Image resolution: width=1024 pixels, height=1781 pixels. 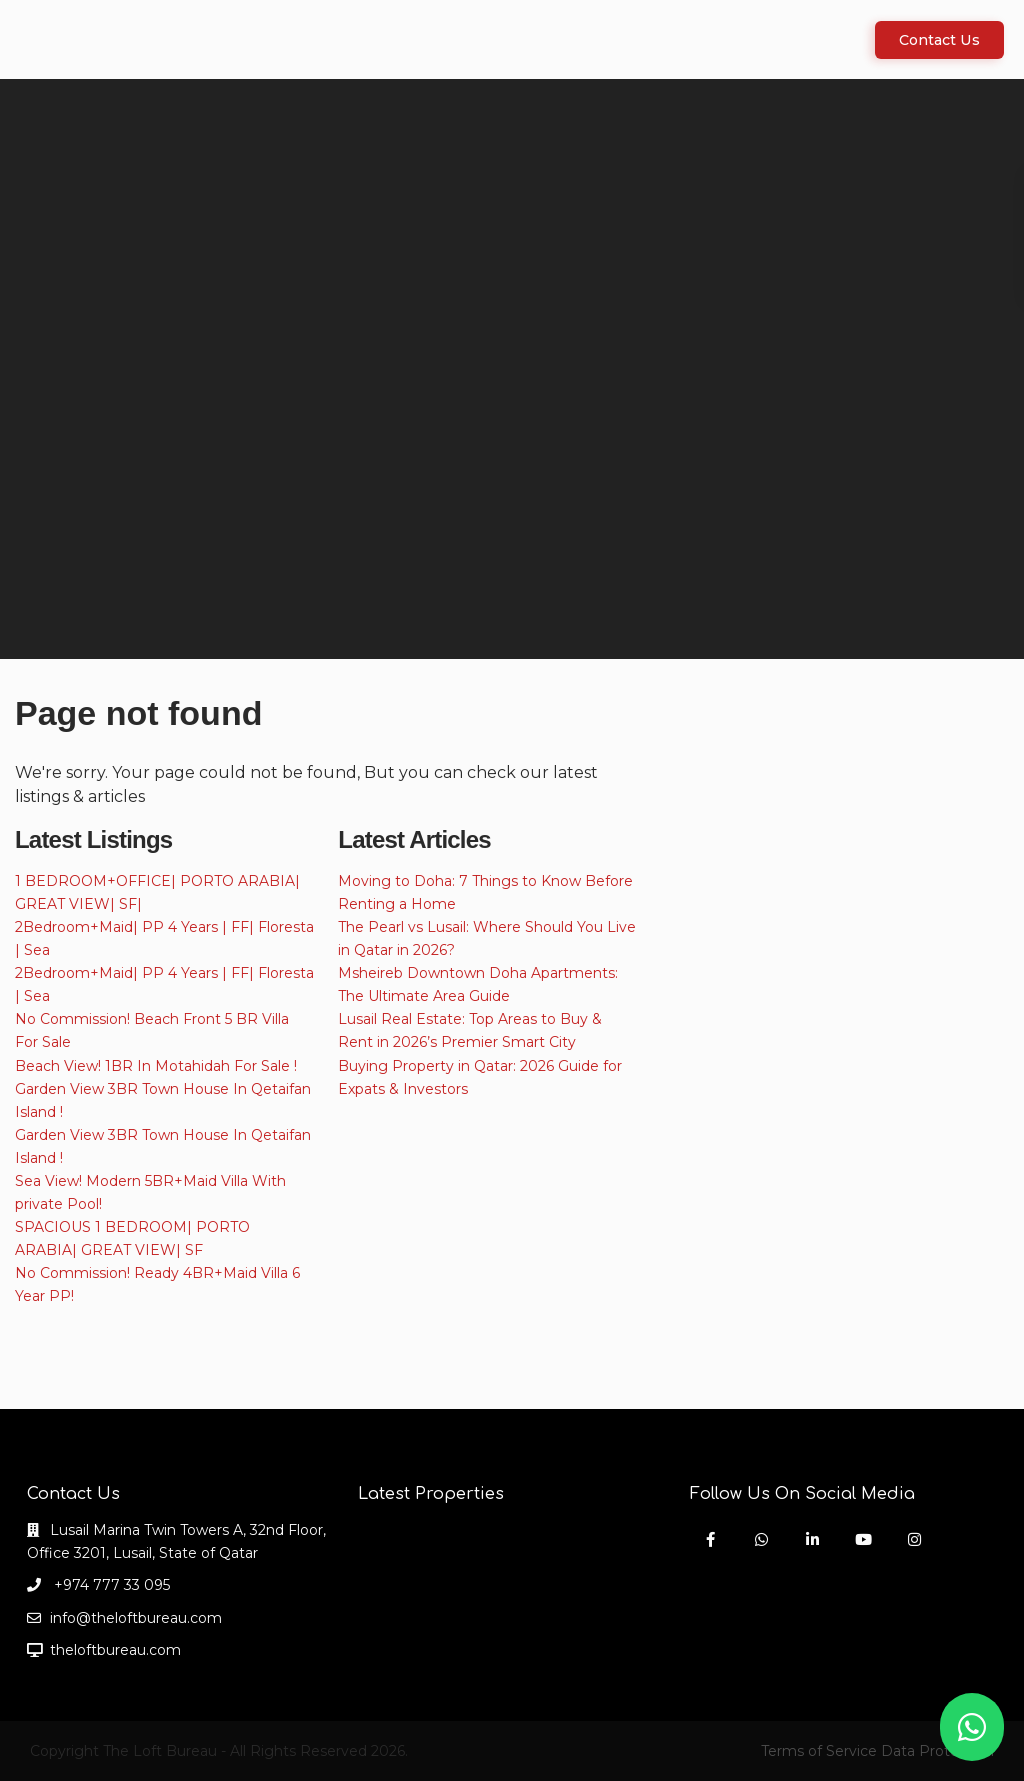 I want to click on Beach View! 1BR In Motahidah For Sale !, so click(x=156, y=1066).